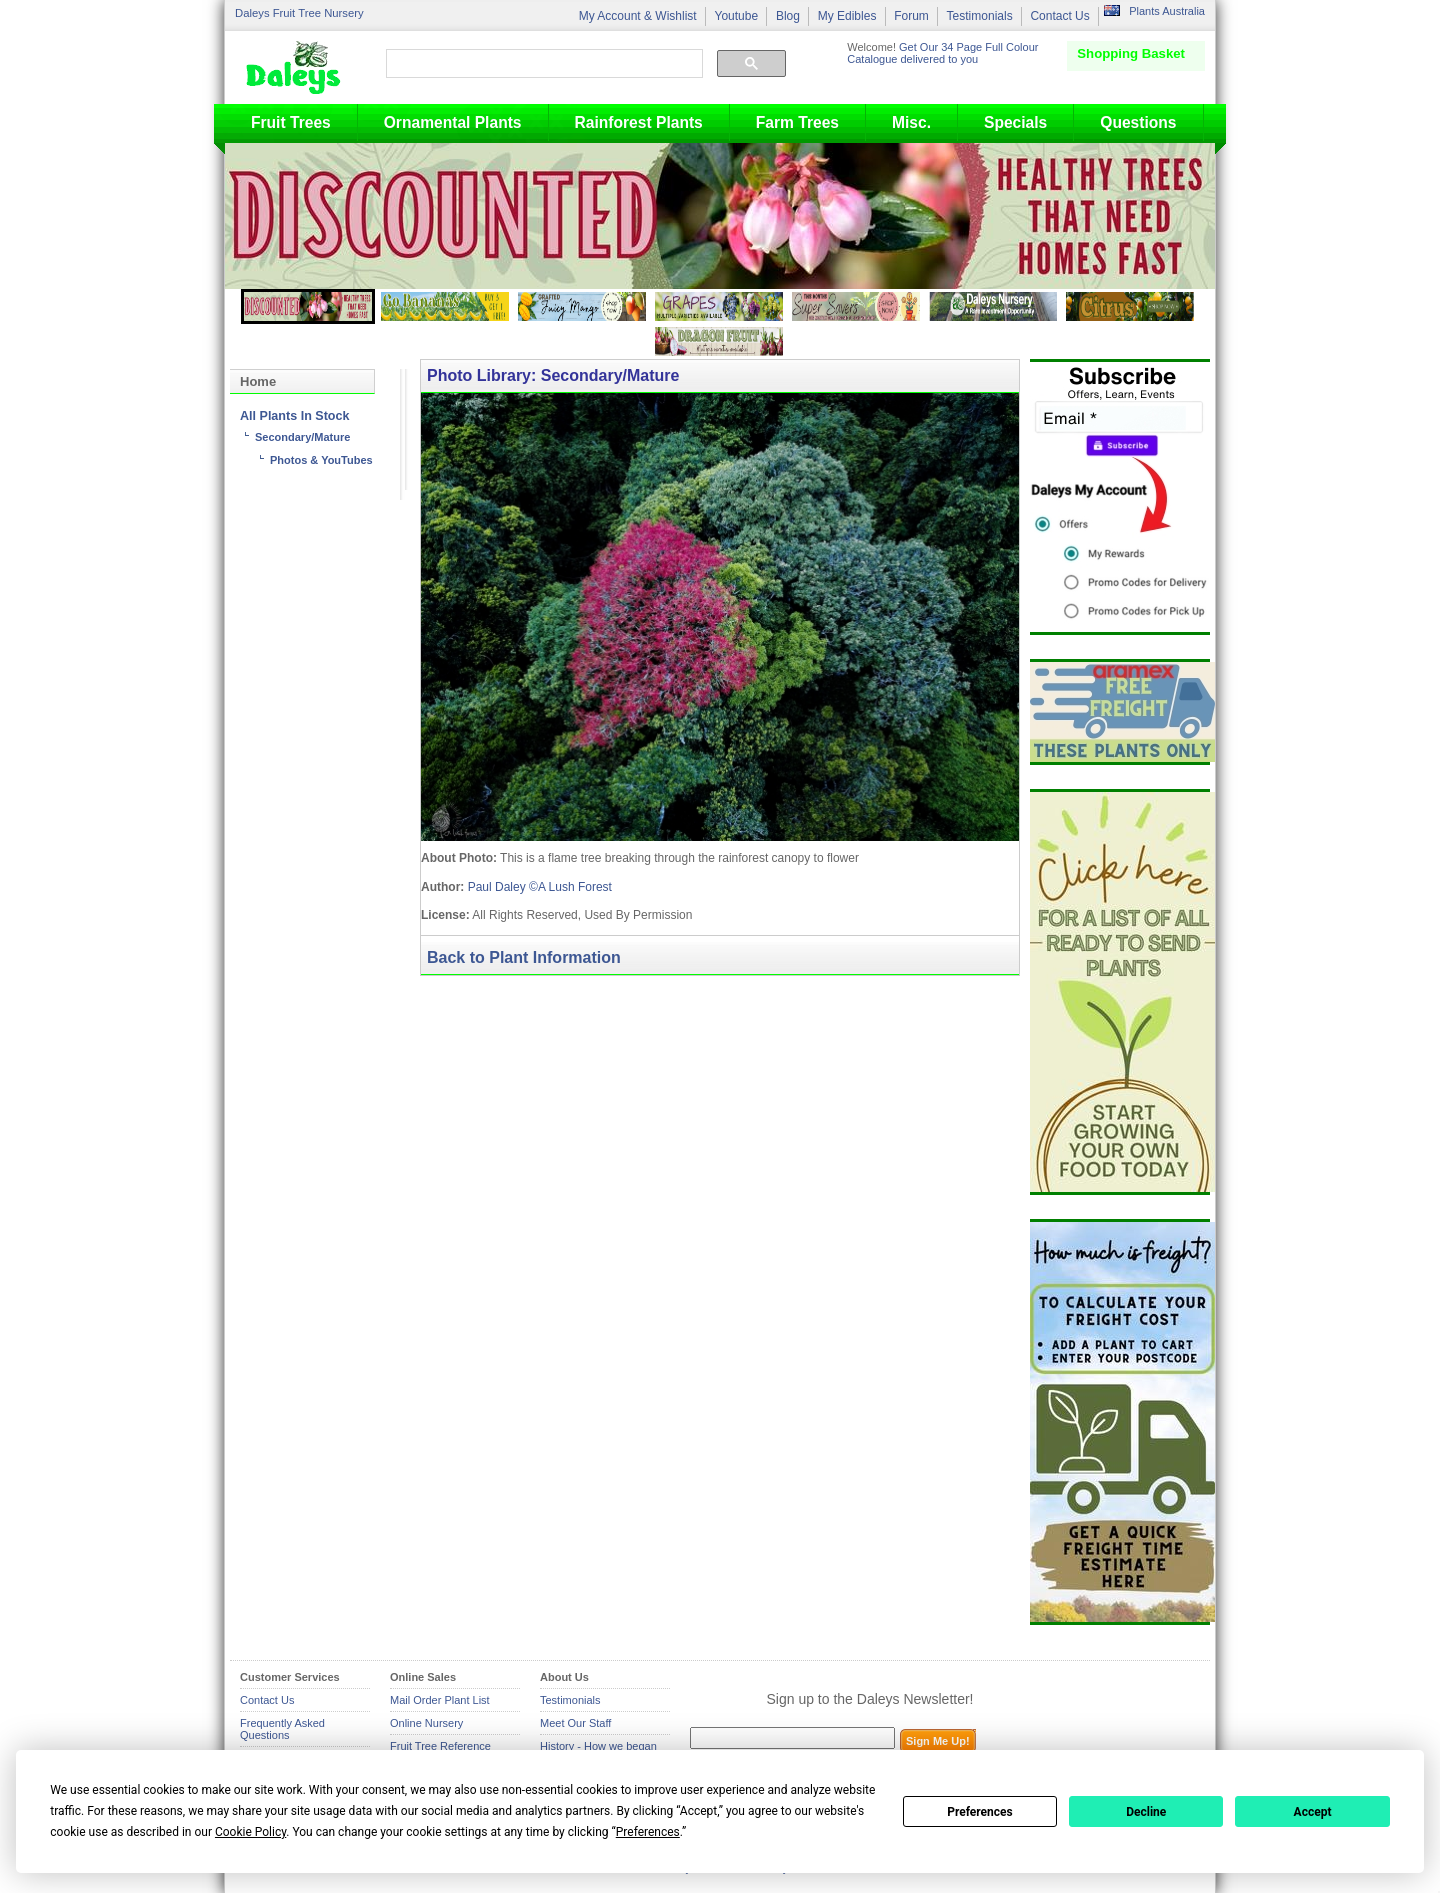 The image size is (1440, 1893). I want to click on History - How we began, so click(598, 1746).